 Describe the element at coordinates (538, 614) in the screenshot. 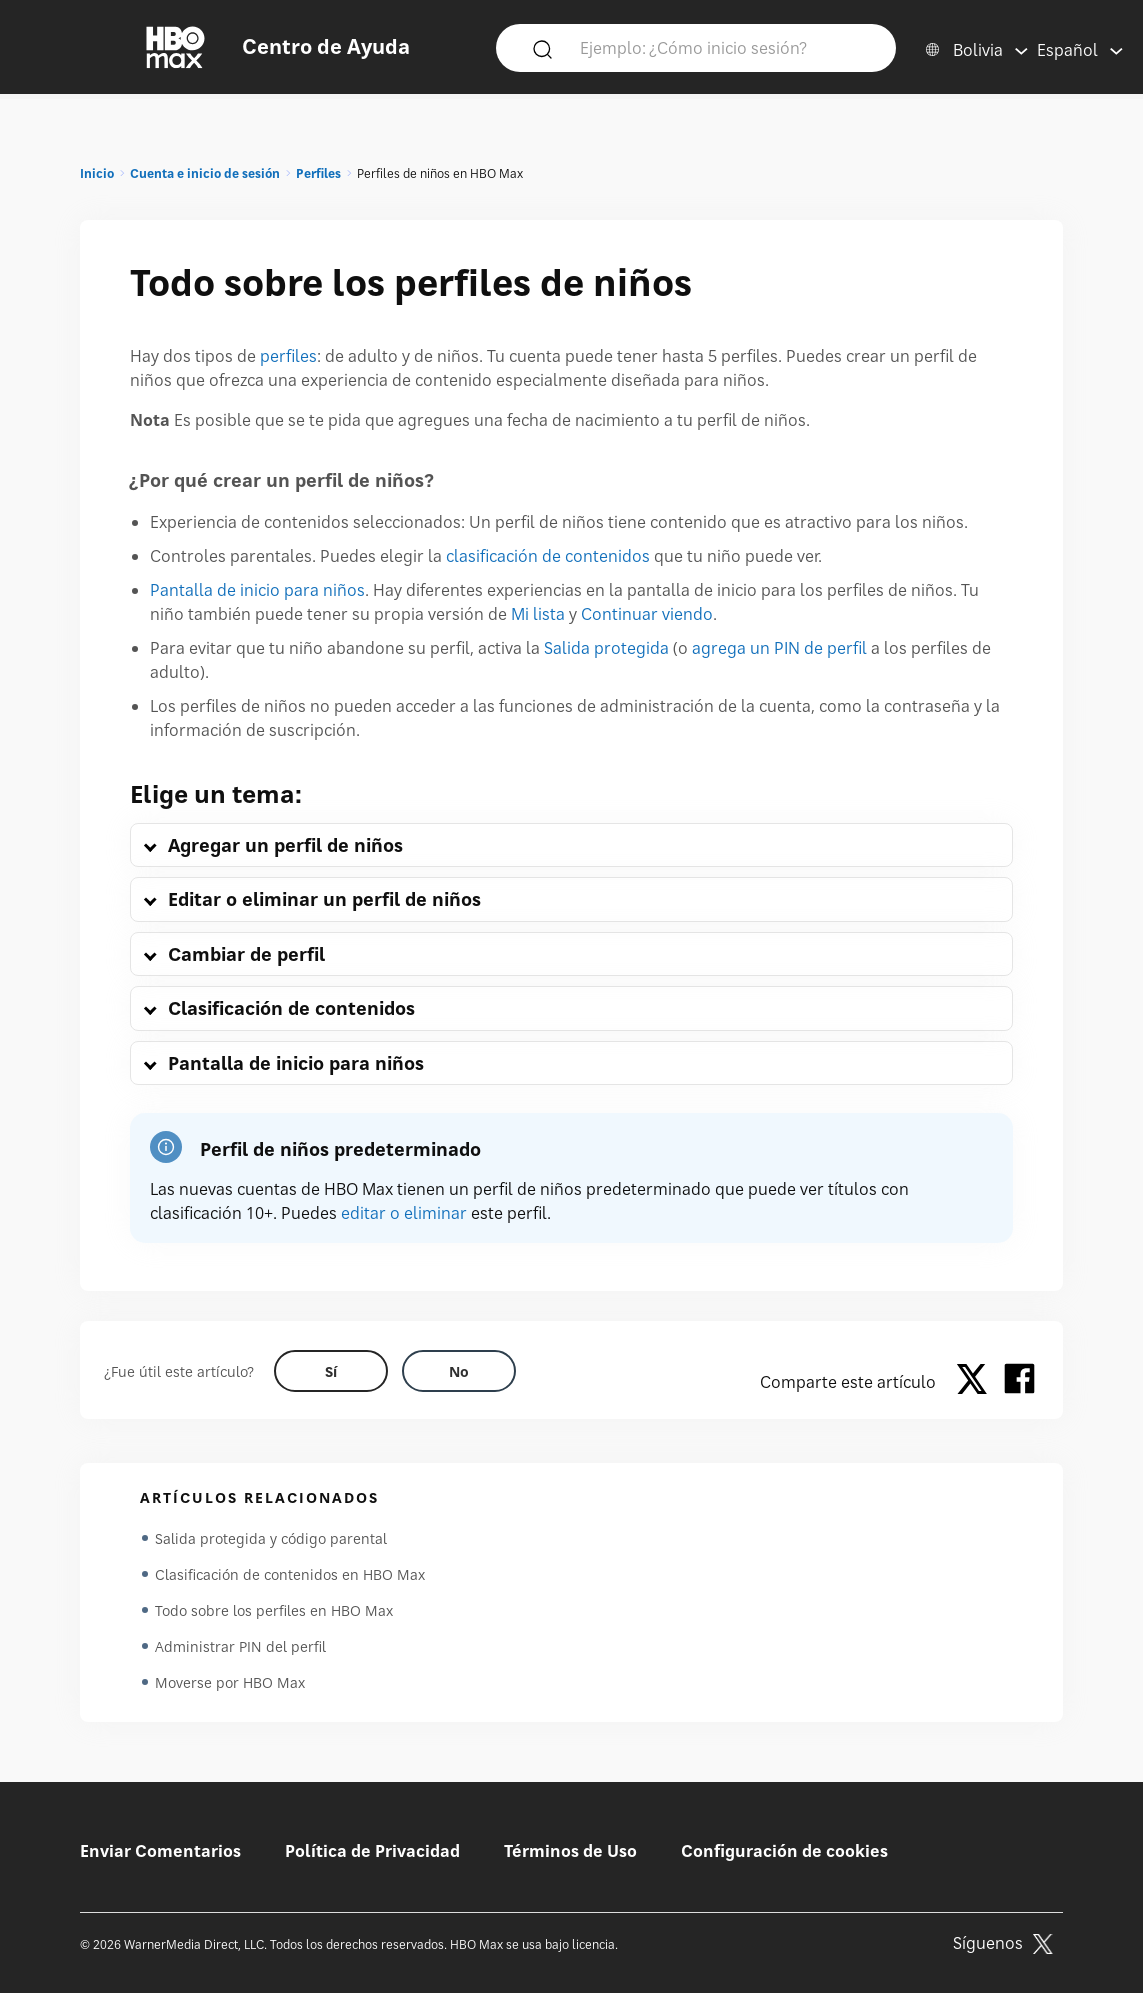

I see `Mi lista` at that location.